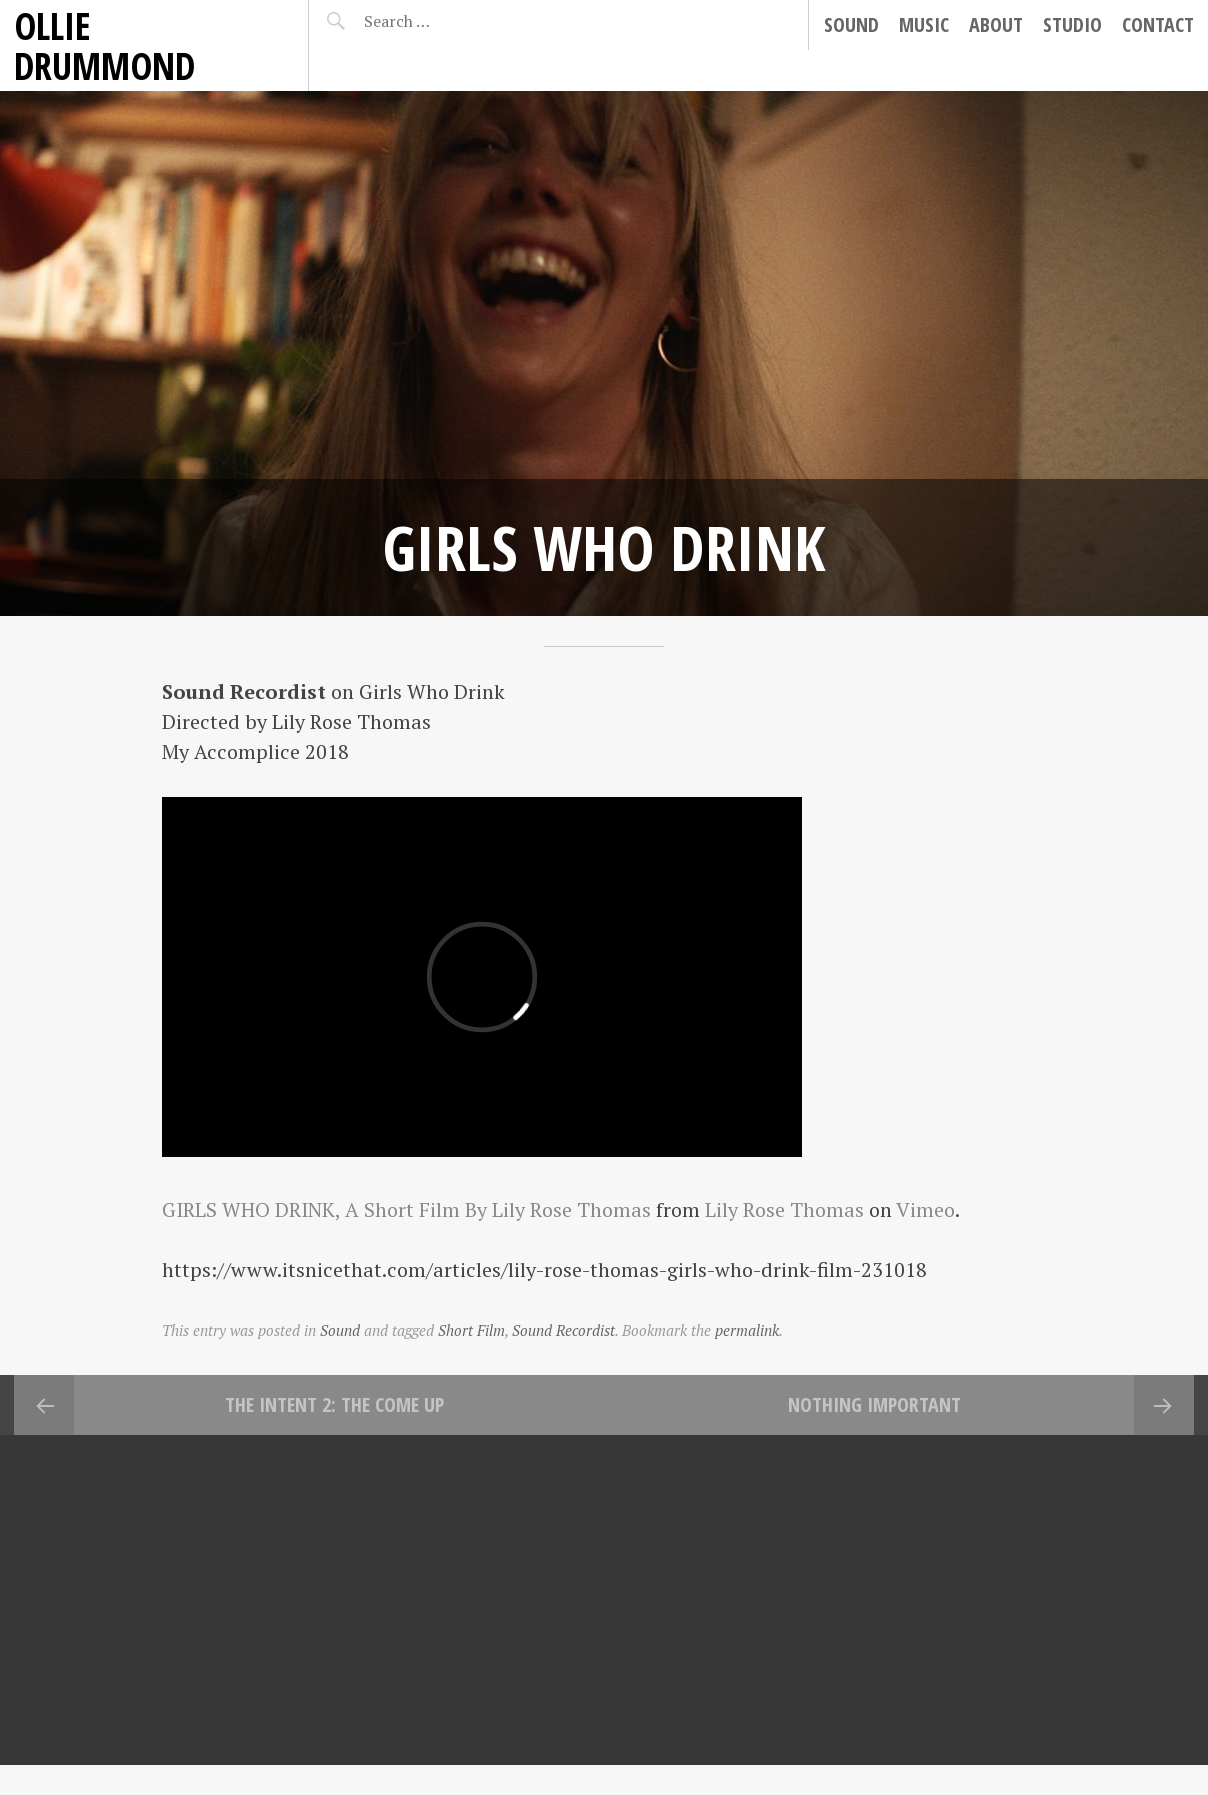 This screenshot has height=1795, width=1208. Describe the element at coordinates (874, 1404) in the screenshot. I see `Nothing Important` at that location.